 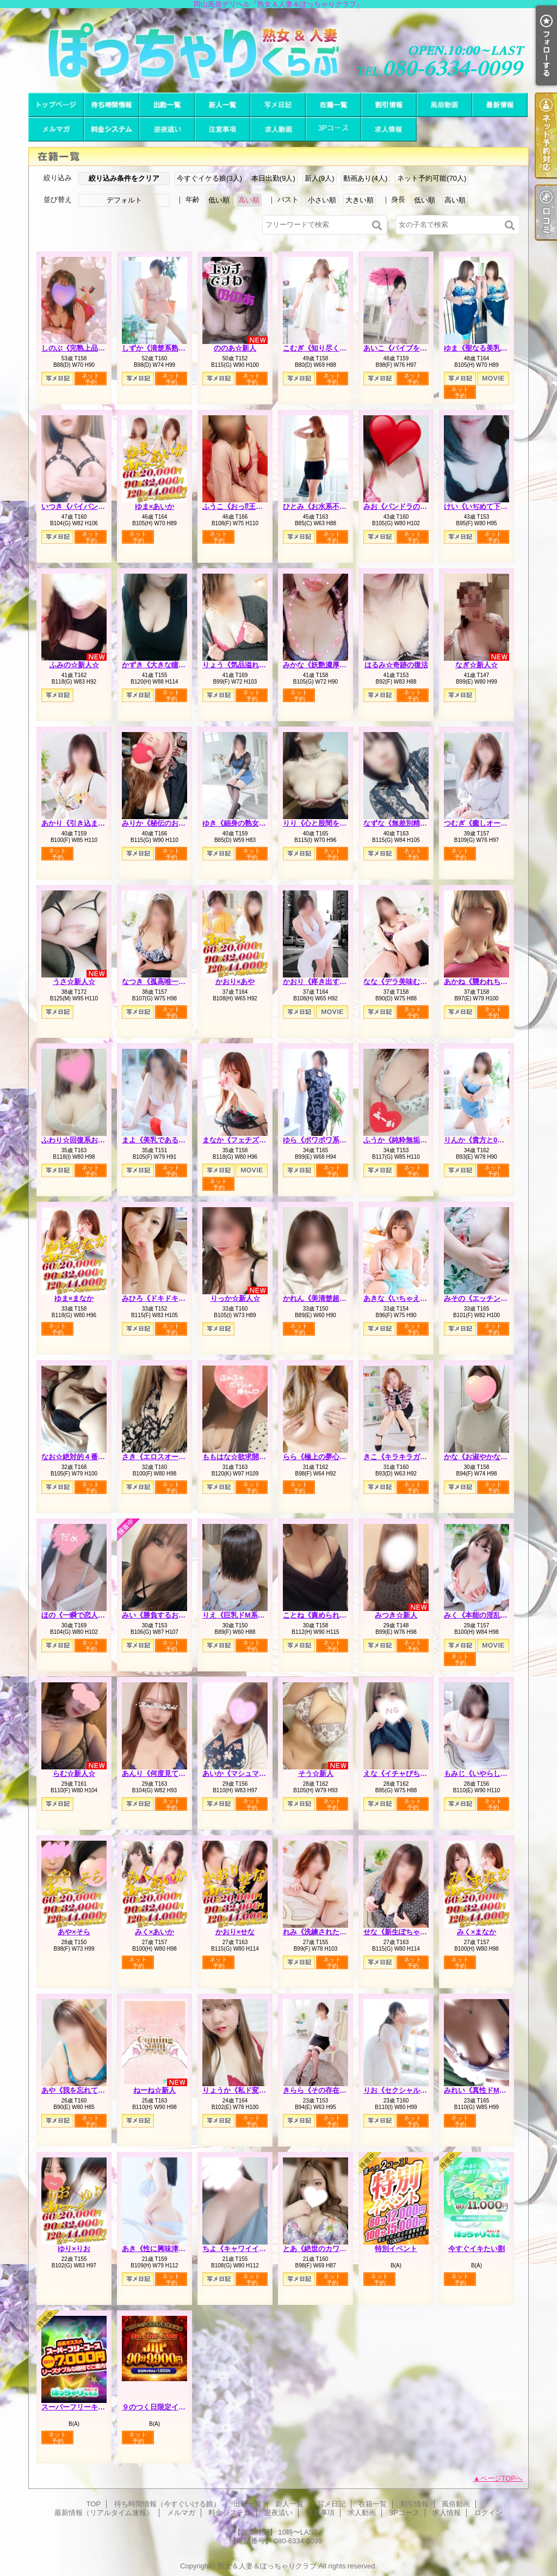 What do you see at coordinates (168, 665) in the screenshot?
I see `かずき《大きな瞳が魅力♡》` at bounding box center [168, 665].